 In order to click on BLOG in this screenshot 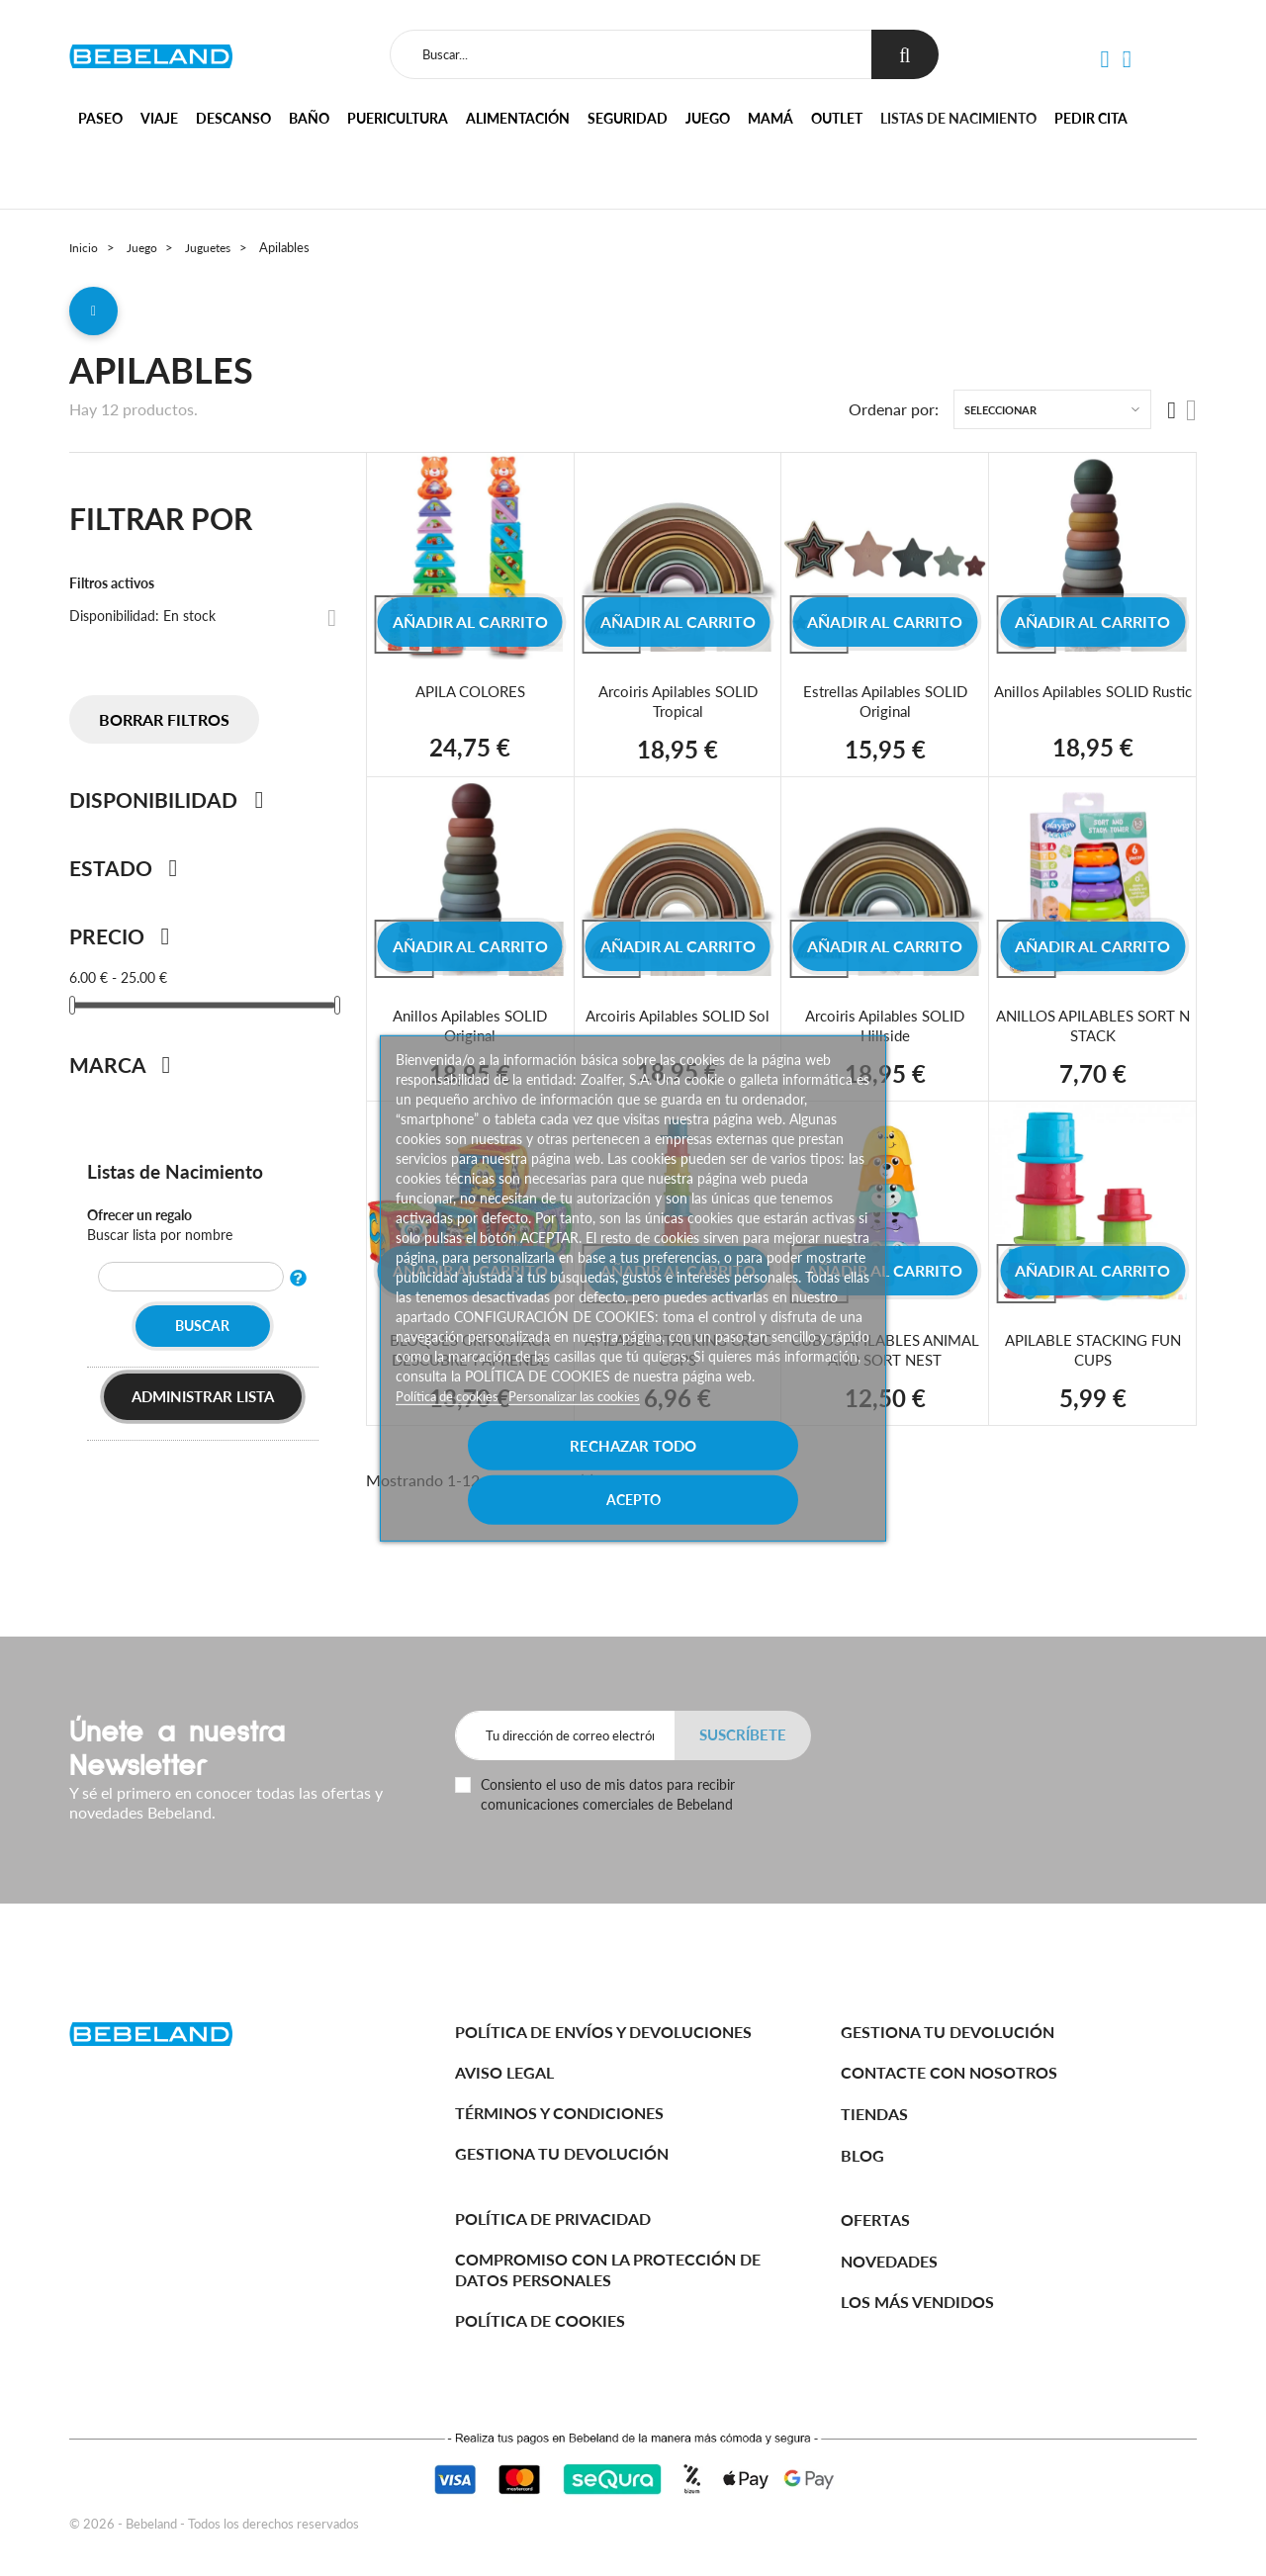, I will do `click(862, 2155)`.